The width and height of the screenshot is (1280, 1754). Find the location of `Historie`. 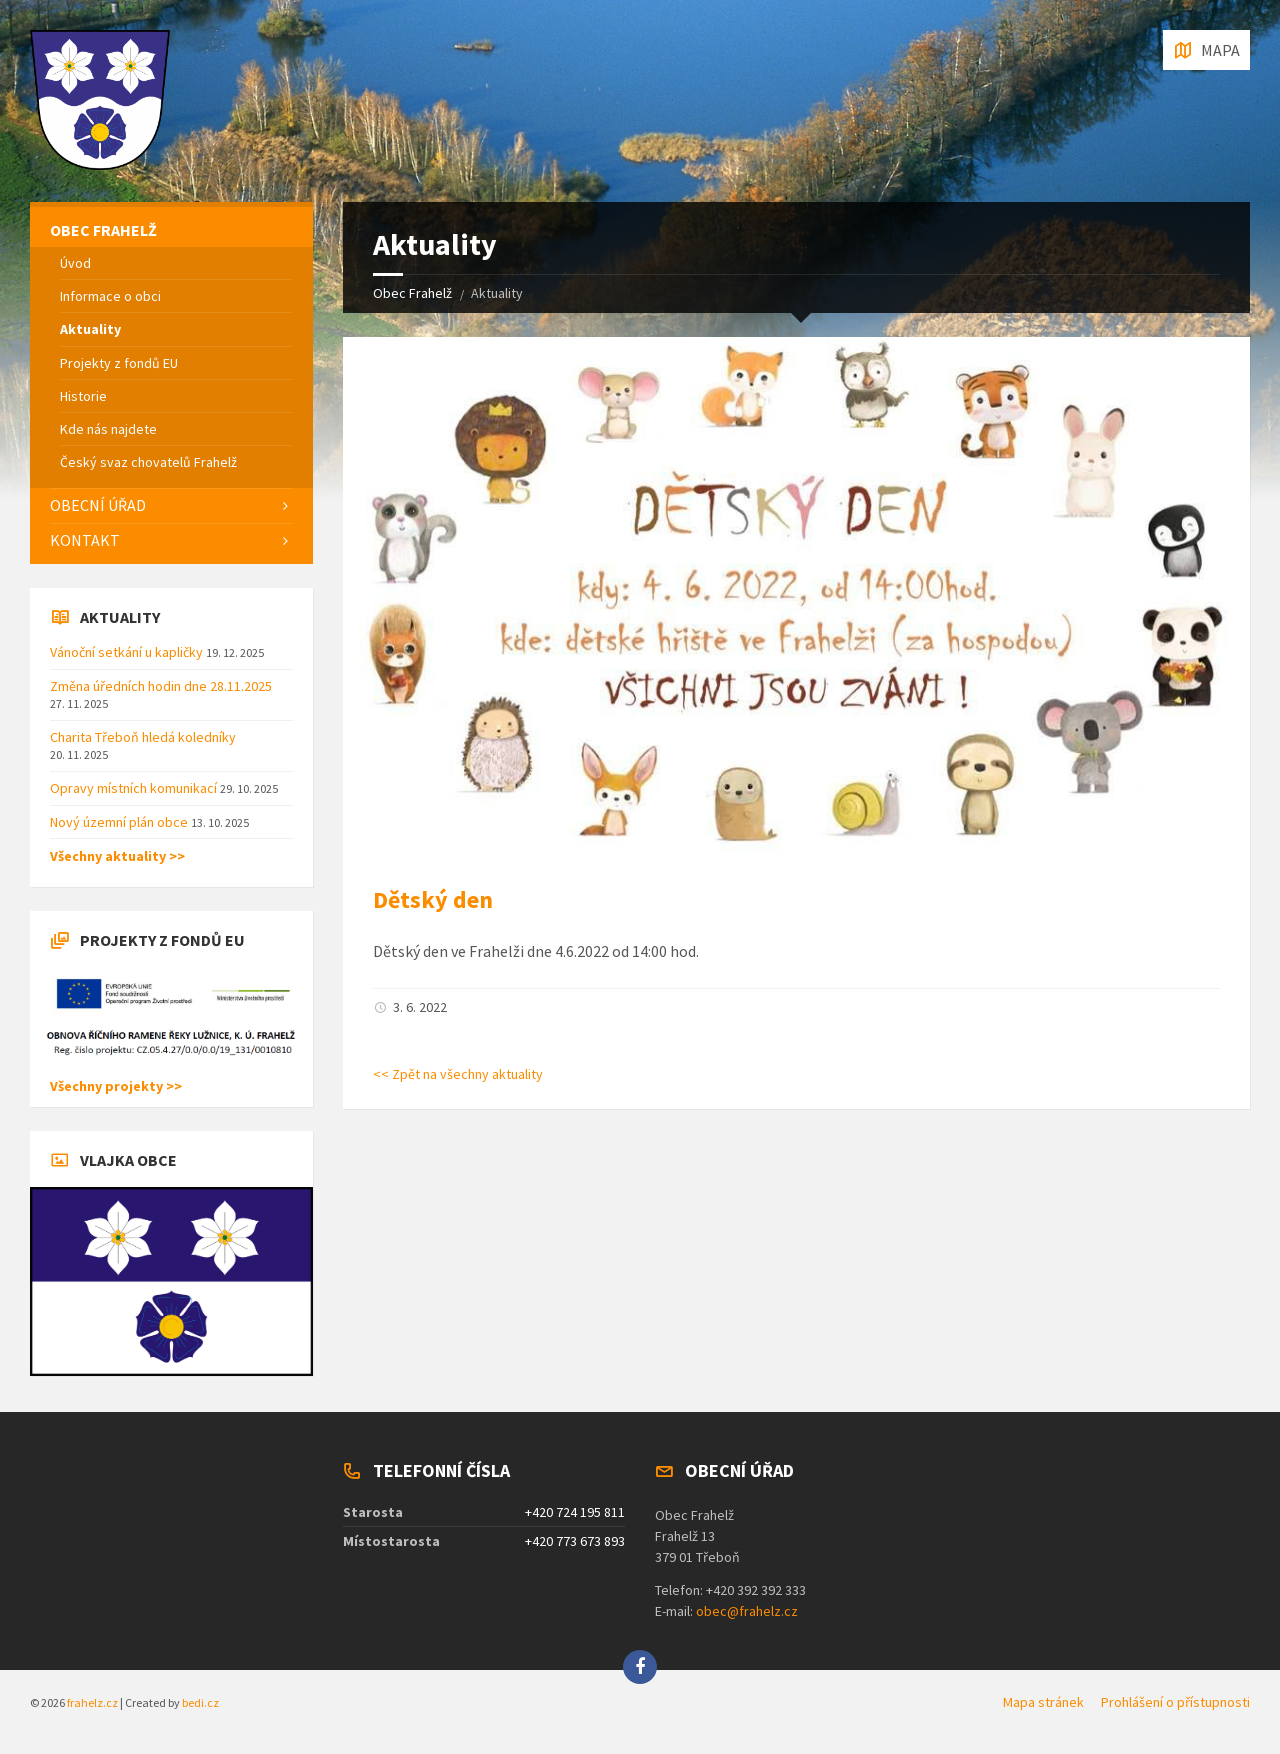

Historie is located at coordinates (83, 396).